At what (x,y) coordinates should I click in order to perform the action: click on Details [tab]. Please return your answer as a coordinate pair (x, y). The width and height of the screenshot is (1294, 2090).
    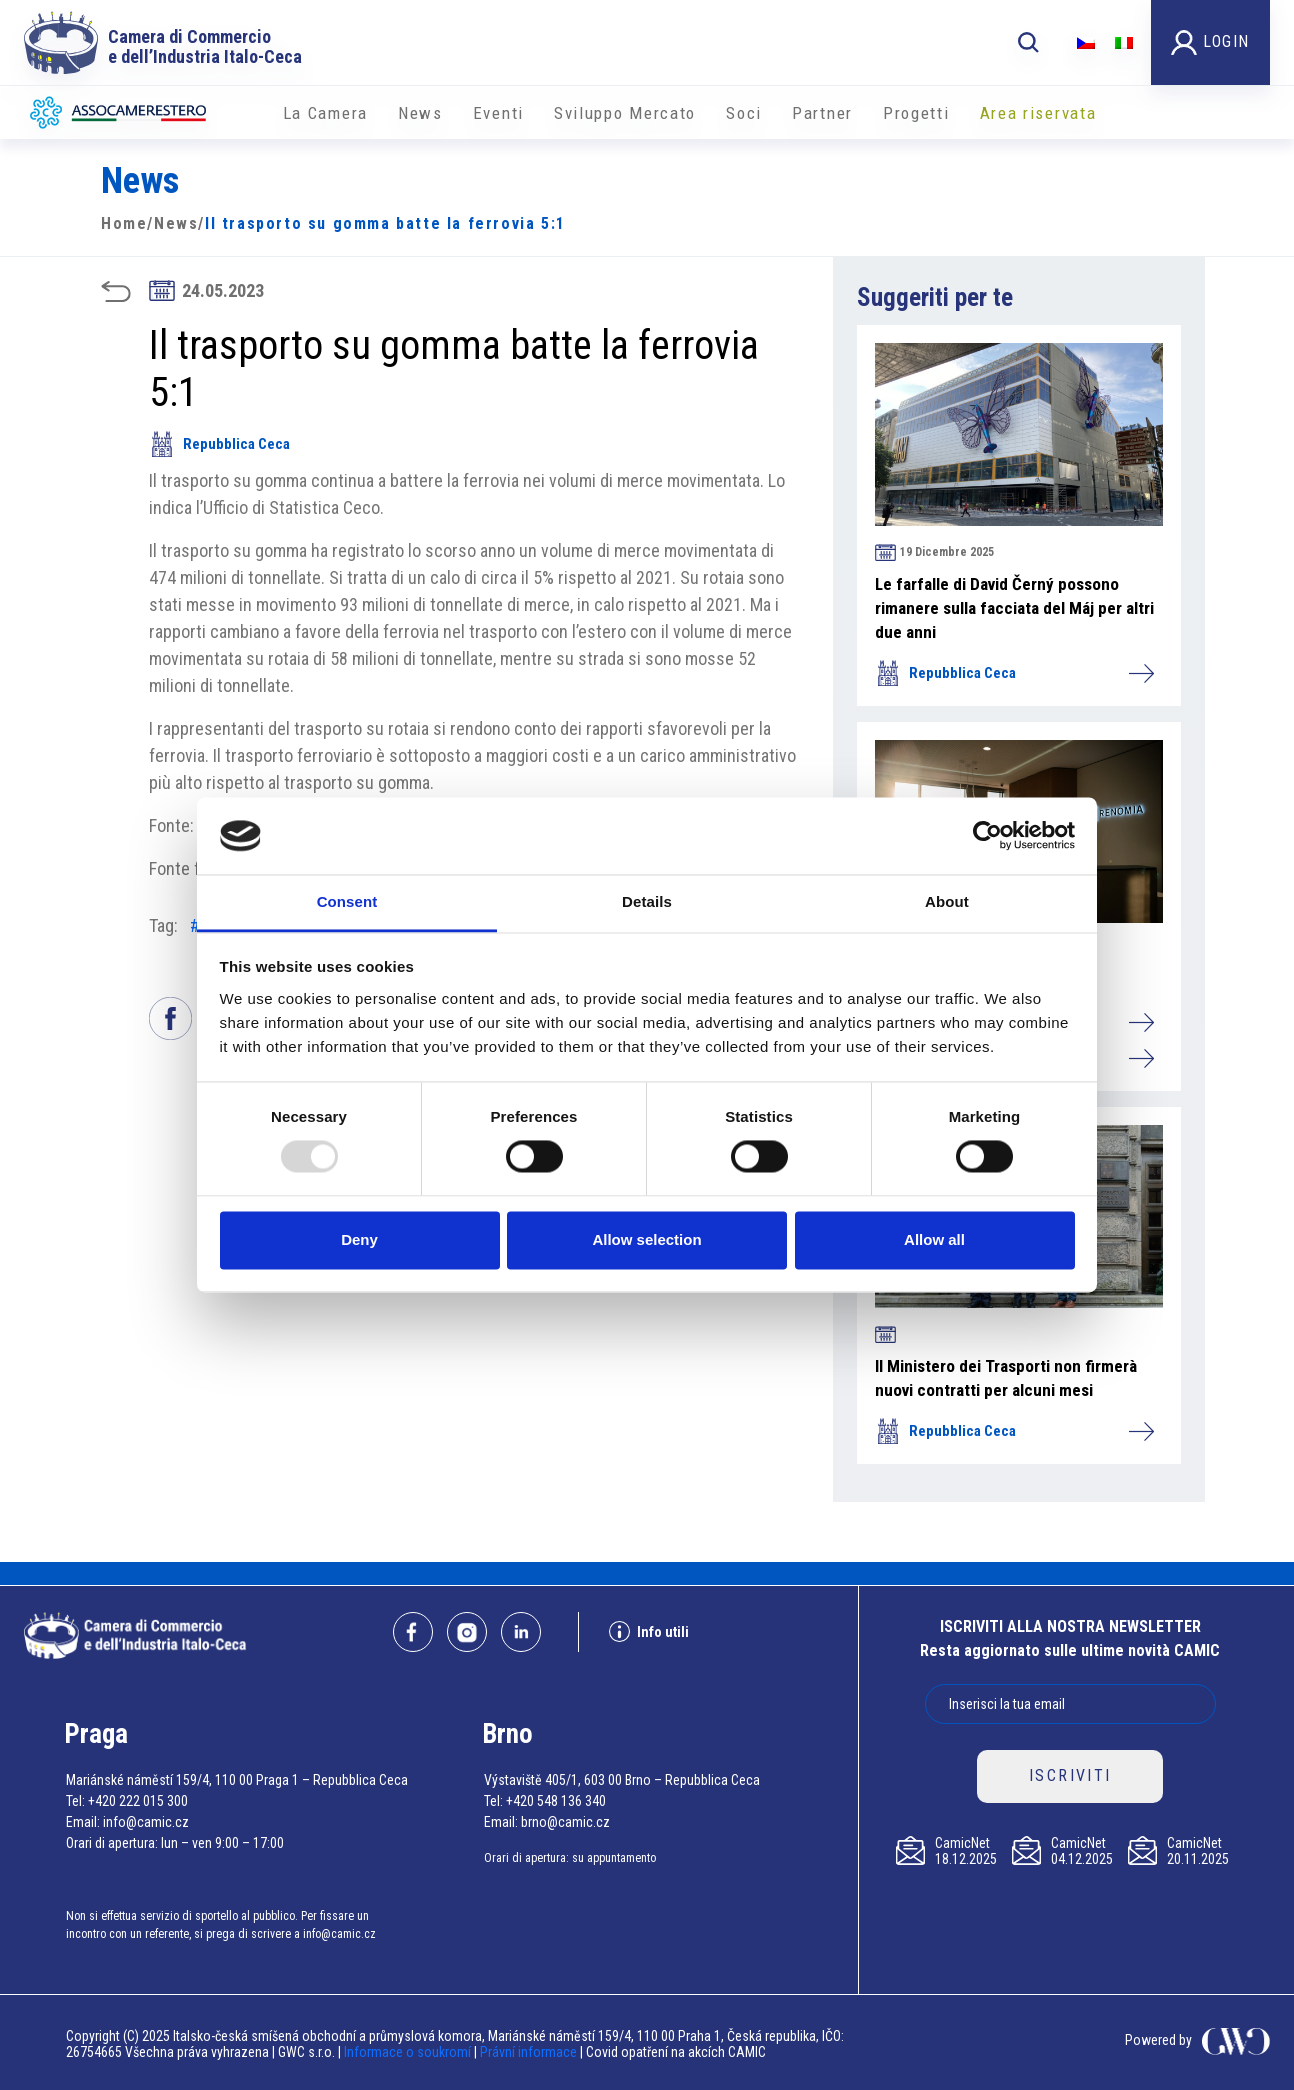
    Looking at the image, I should click on (647, 901).